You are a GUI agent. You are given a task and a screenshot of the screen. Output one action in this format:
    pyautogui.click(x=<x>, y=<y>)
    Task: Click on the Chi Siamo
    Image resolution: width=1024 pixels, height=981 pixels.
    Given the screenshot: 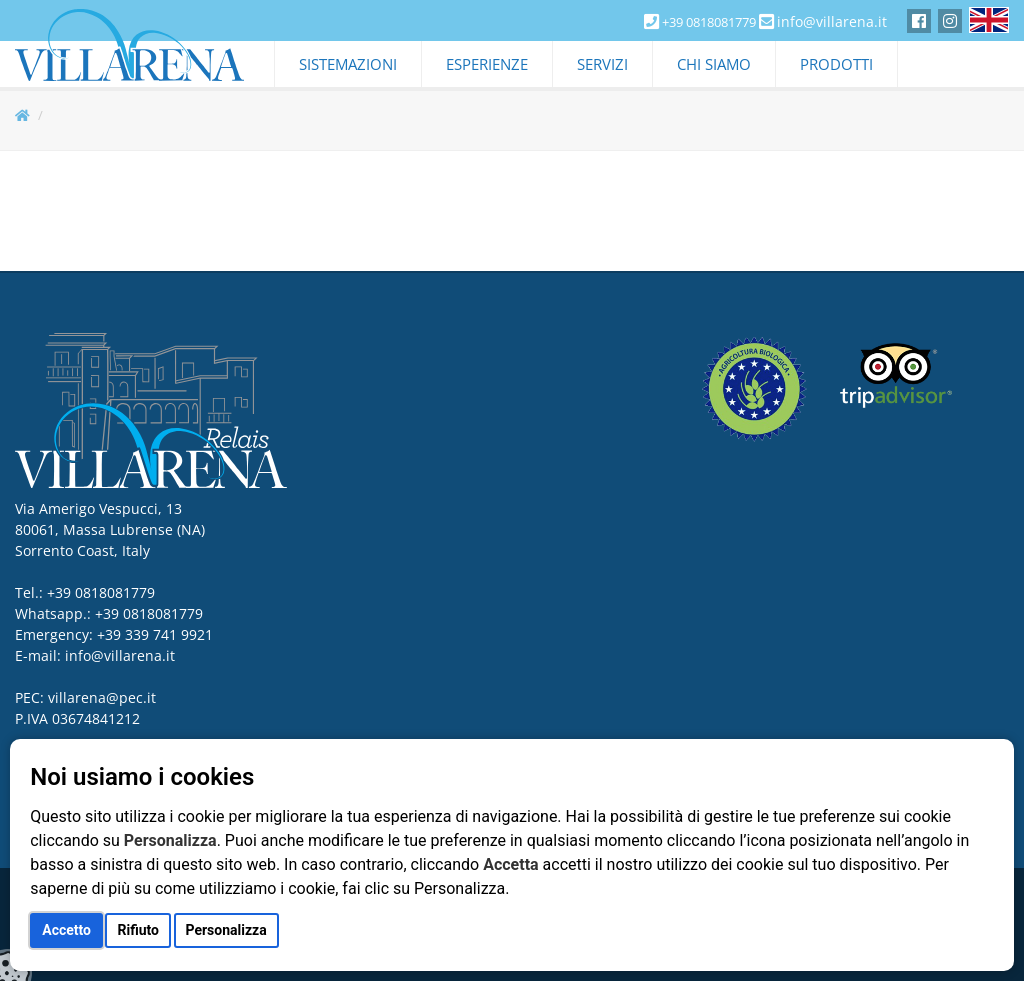 What is the action you would take?
    pyautogui.click(x=714, y=64)
    